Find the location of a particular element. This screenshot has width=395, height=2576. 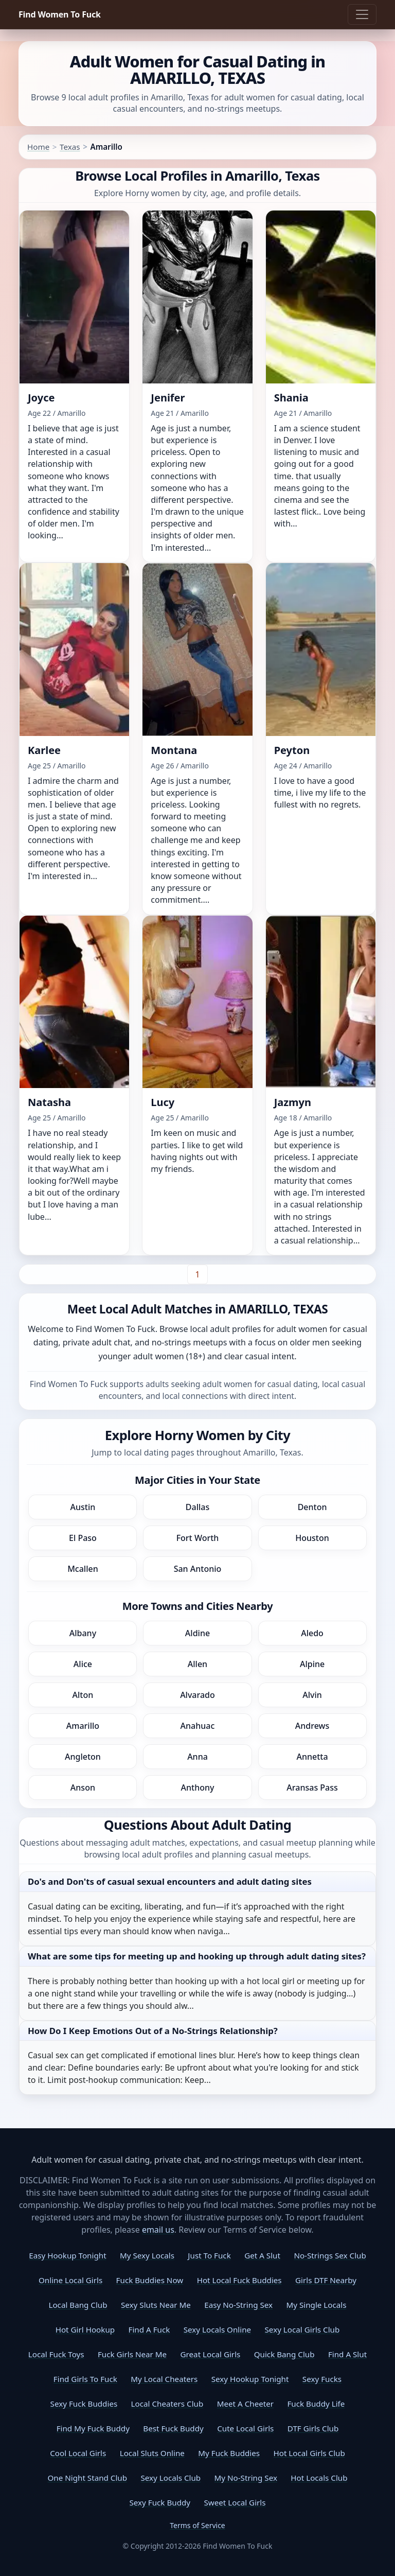

Home is located at coordinates (38, 147).